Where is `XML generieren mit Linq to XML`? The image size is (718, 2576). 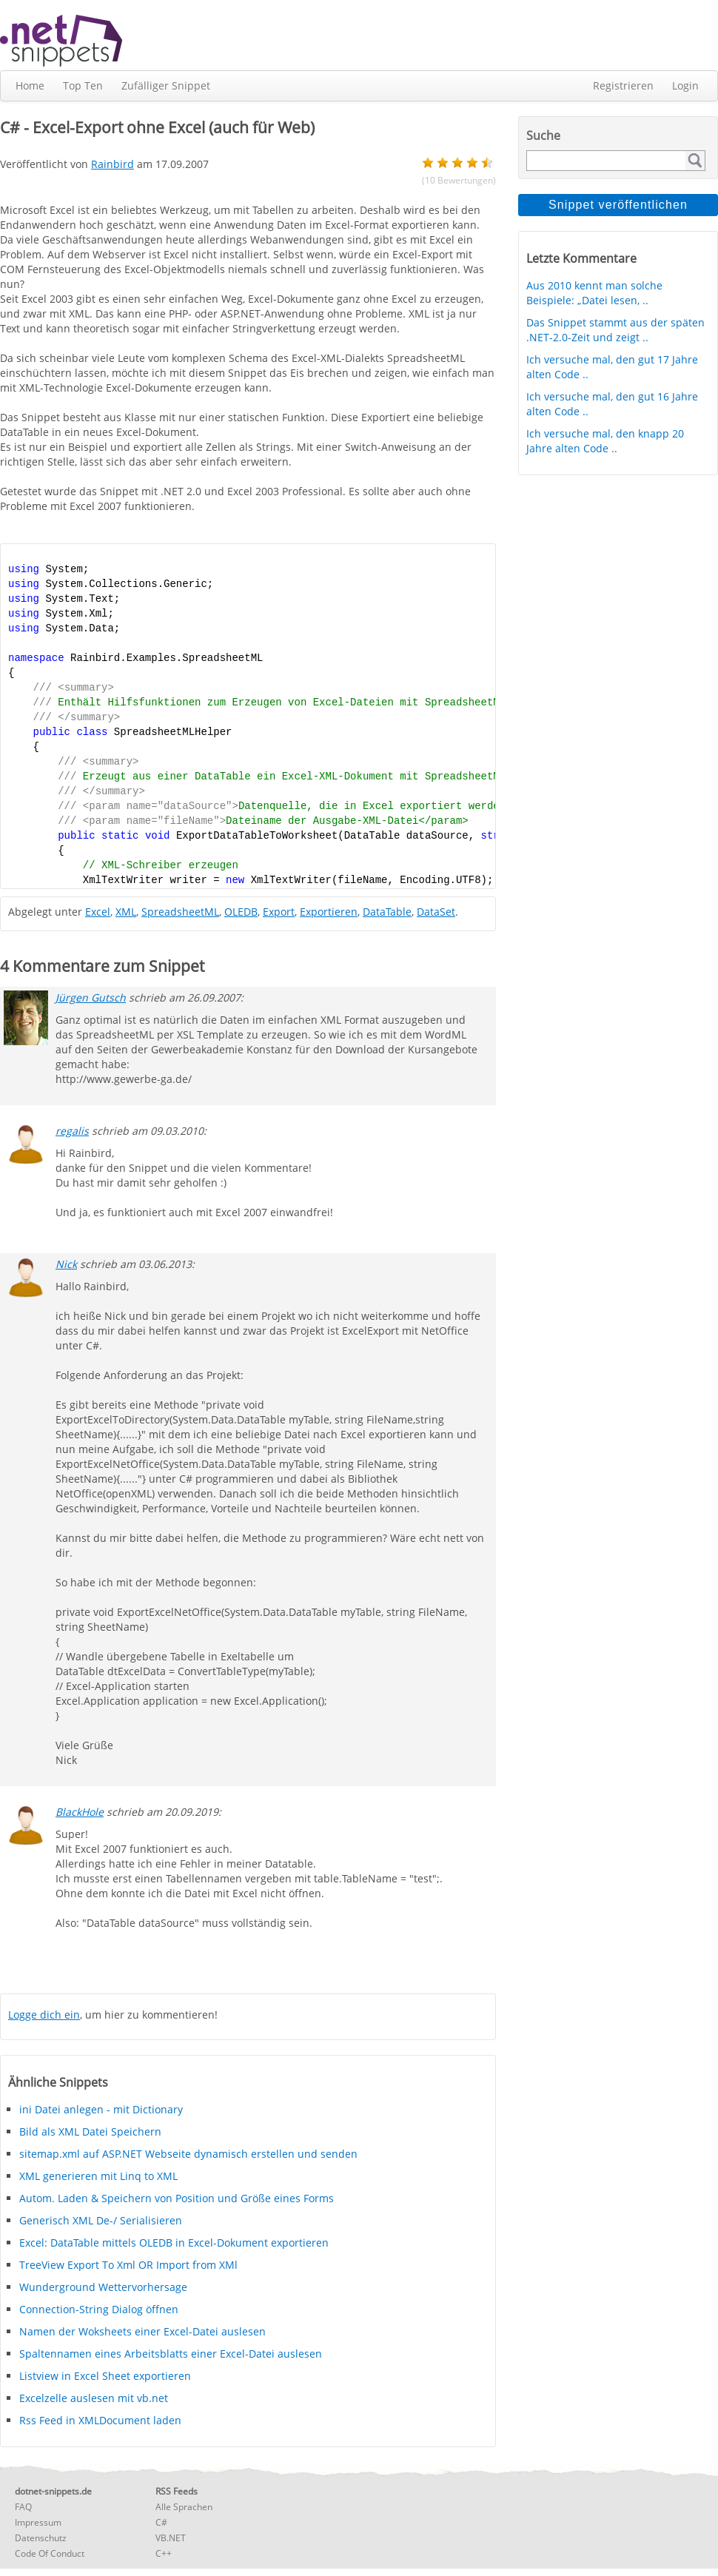 XML generieren mit Linq to XML is located at coordinates (98, 2176).